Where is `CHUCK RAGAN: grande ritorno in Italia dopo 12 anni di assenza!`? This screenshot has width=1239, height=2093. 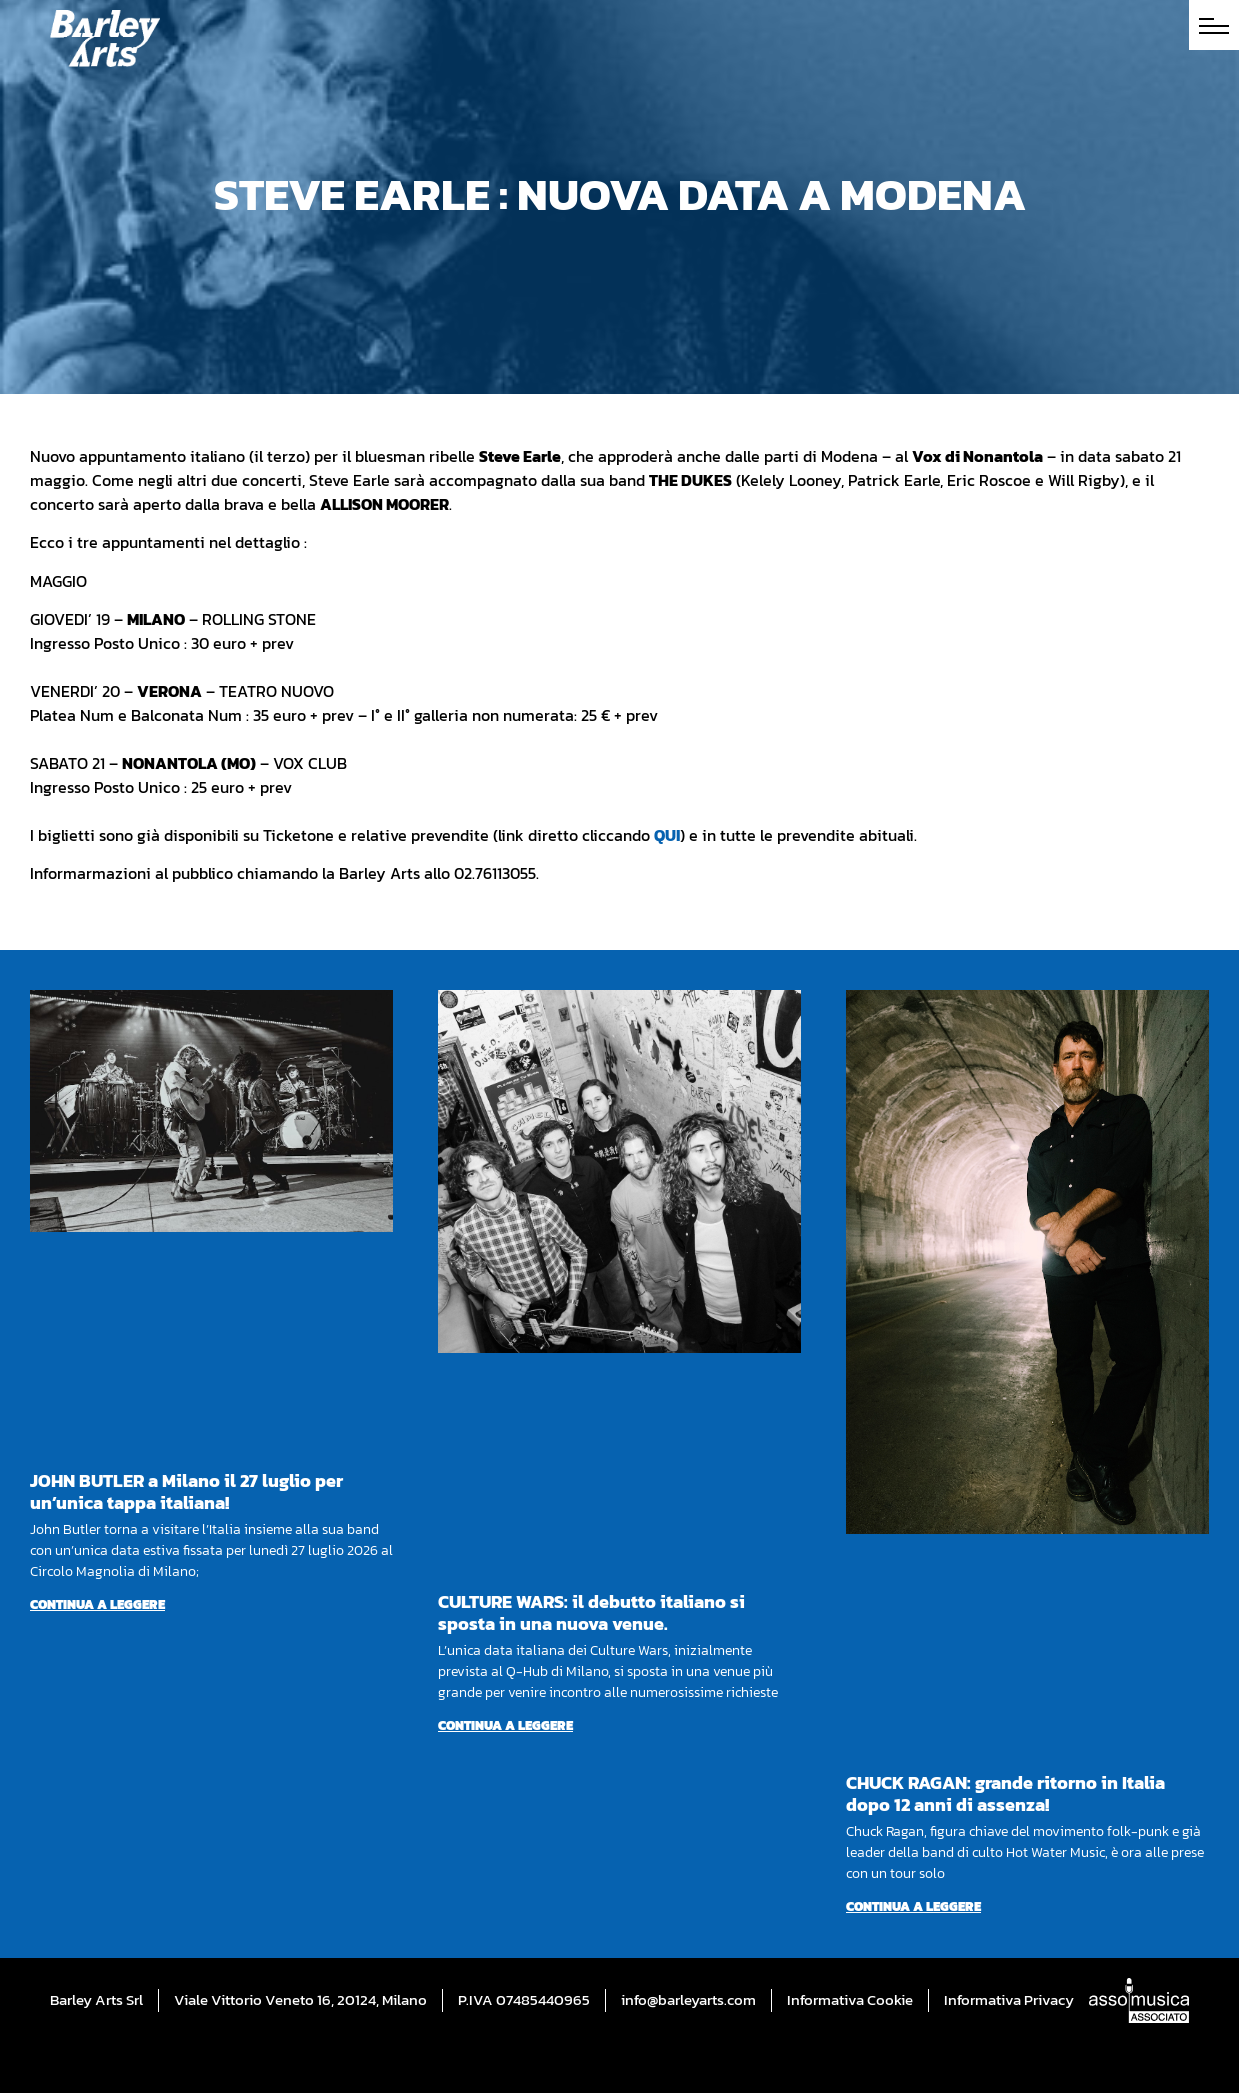
CHUCK RAGAN: grande ritorno in Italia dopo 12 anni di assenza! is located at coordinates (1005, 1793).